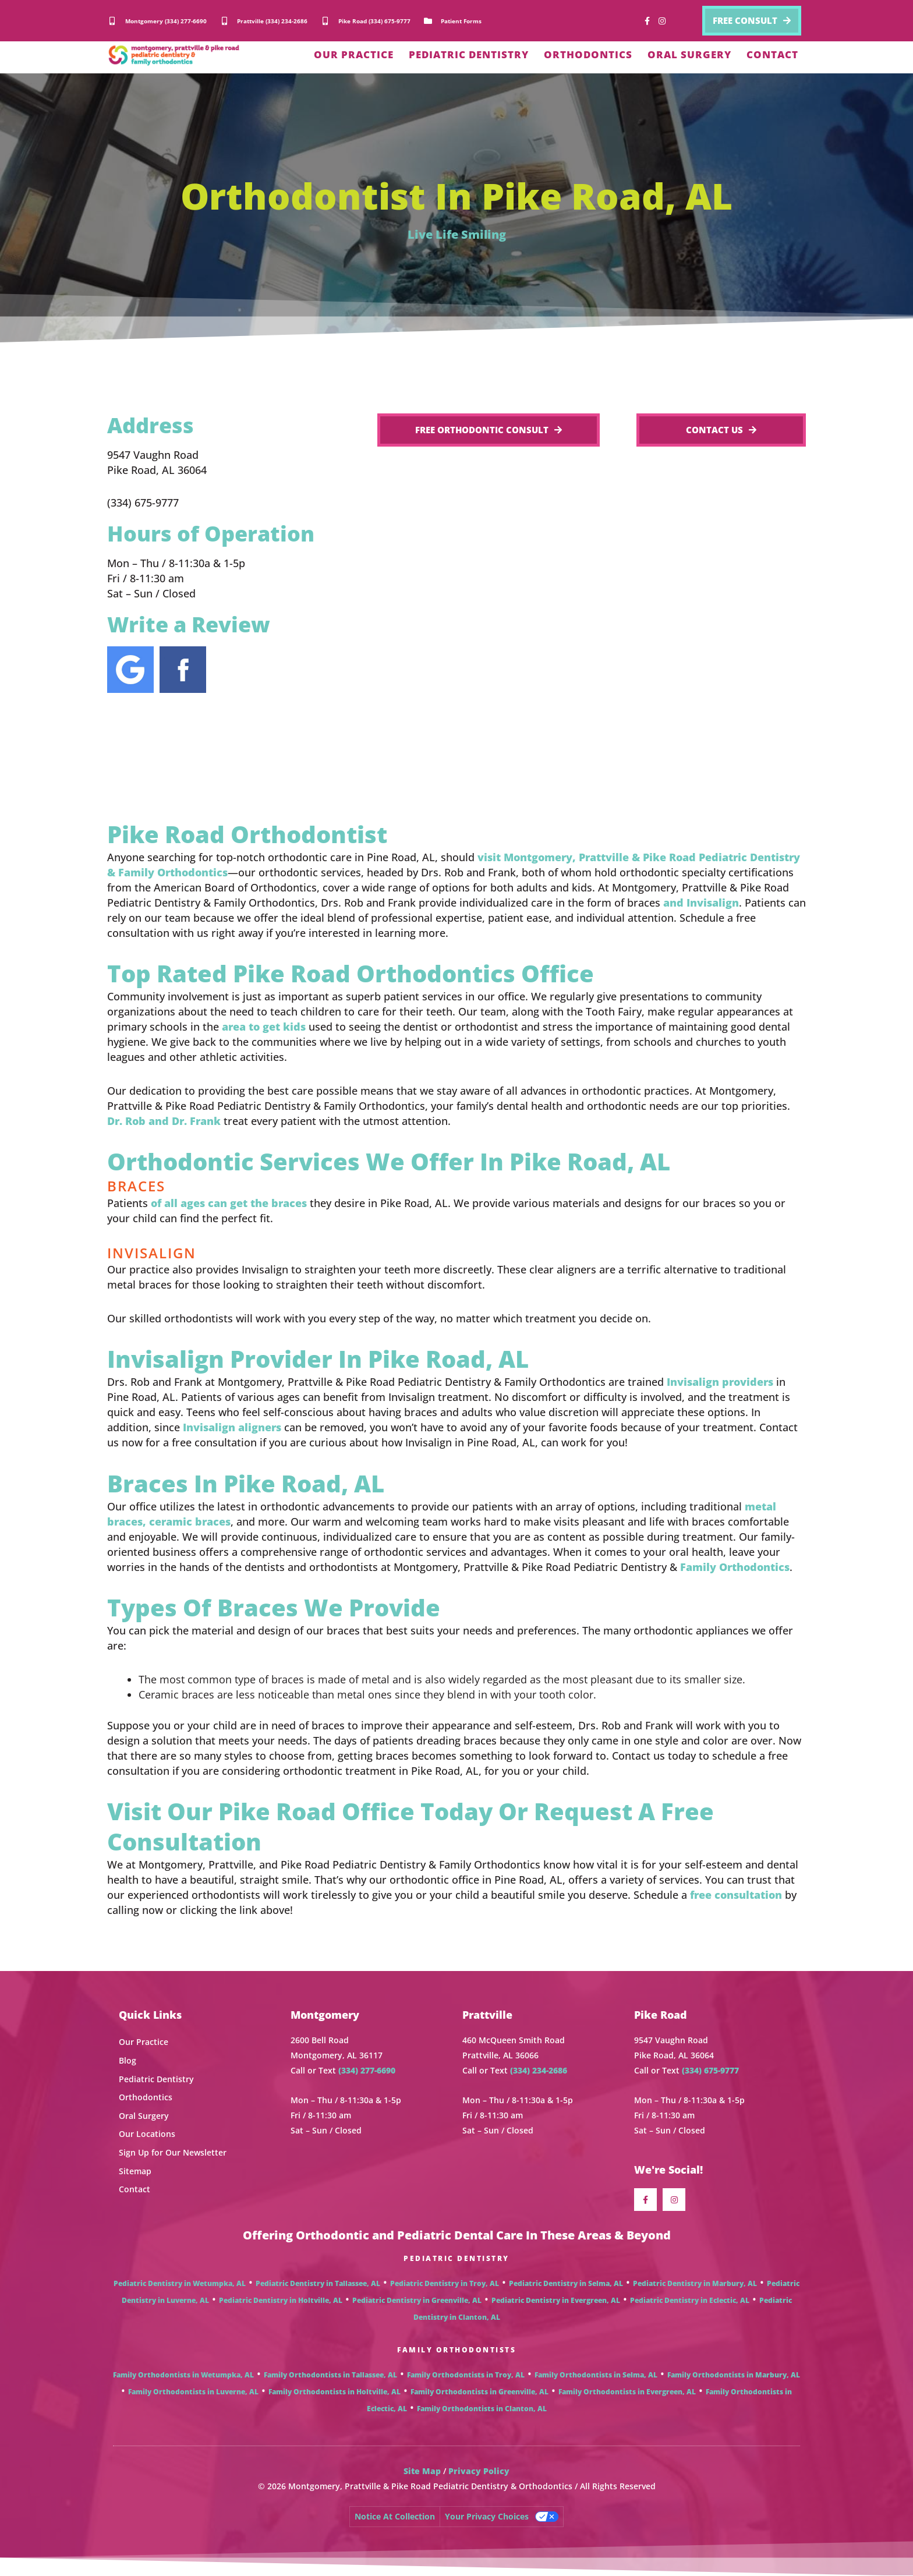  Describe the element at coordinates (538, 2070) in the screenshot. I see `(334) 234-2686` at that location.